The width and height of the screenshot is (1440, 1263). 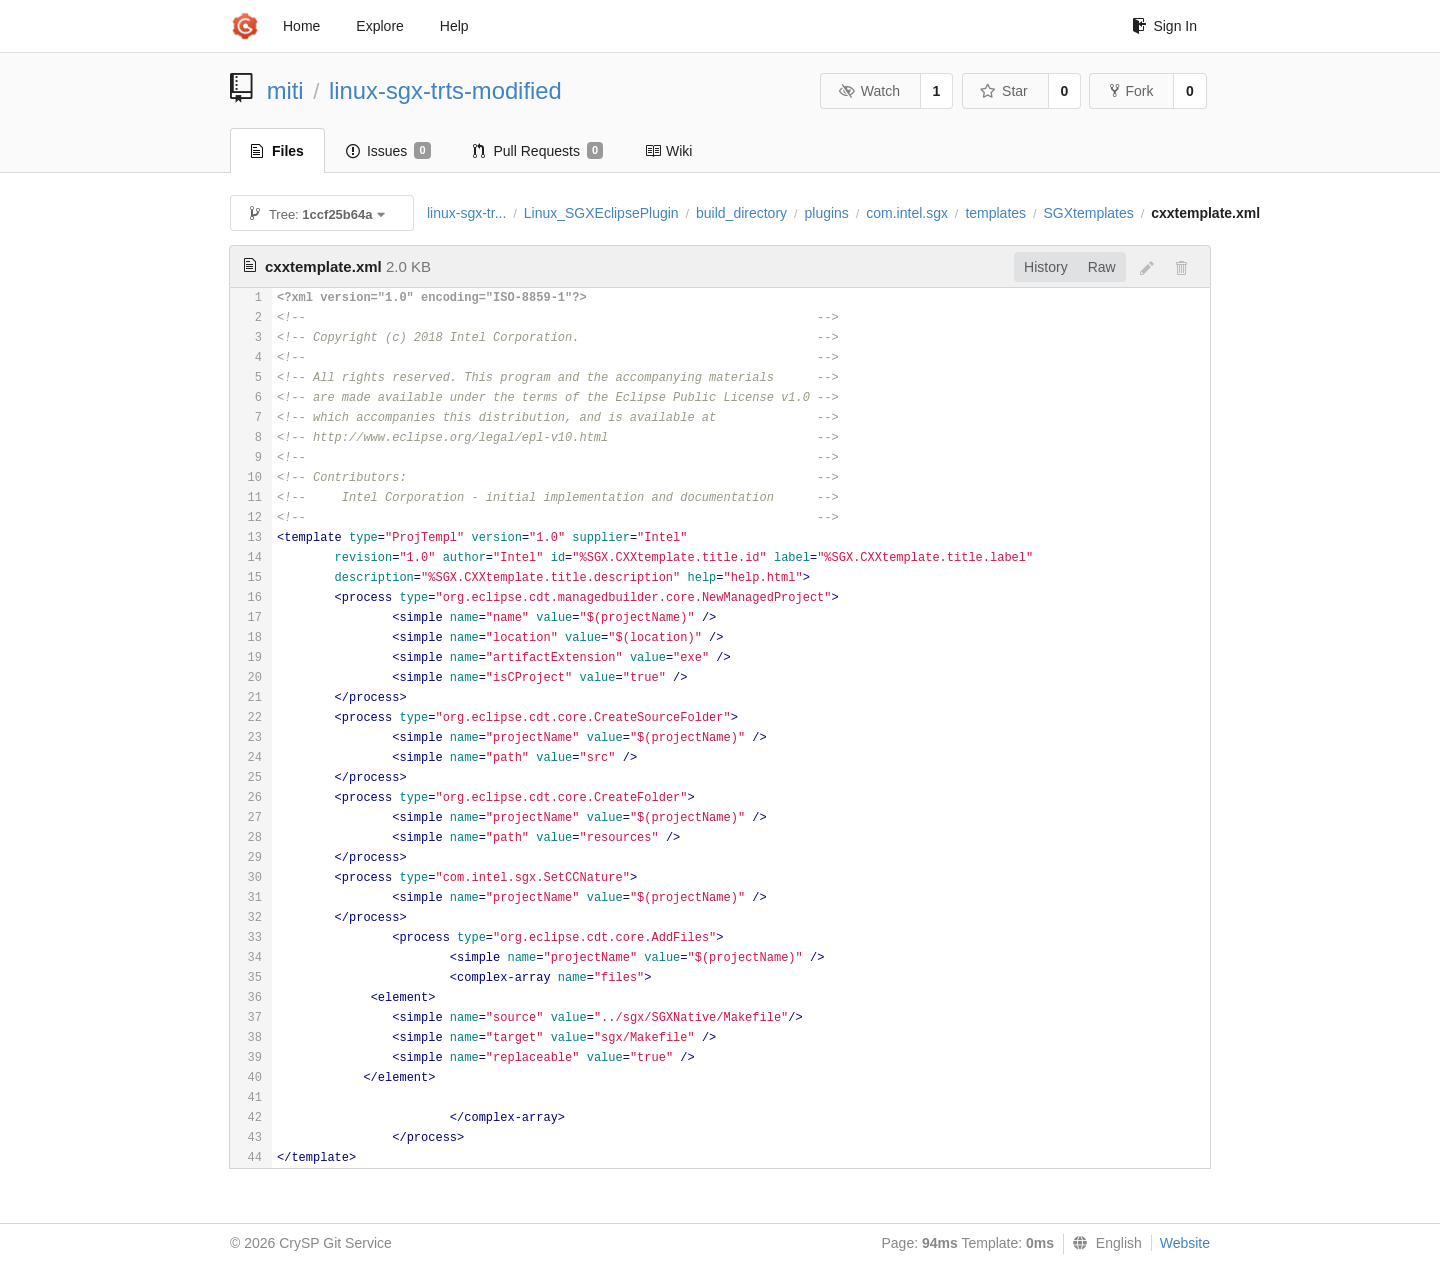 I want to click on linux-sgx-tr..., so click(x=466, y=213).